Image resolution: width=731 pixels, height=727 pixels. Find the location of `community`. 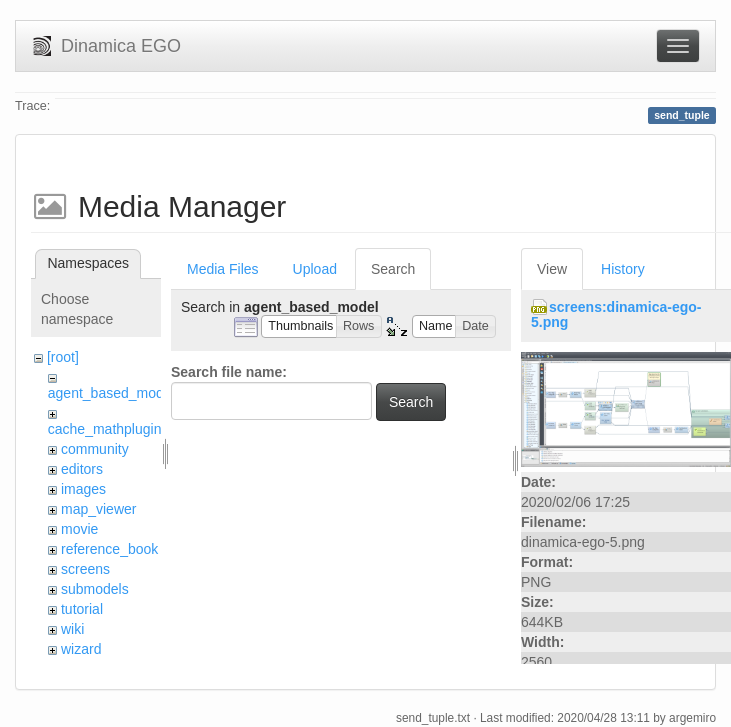

community is located at coordinates (95, 449).